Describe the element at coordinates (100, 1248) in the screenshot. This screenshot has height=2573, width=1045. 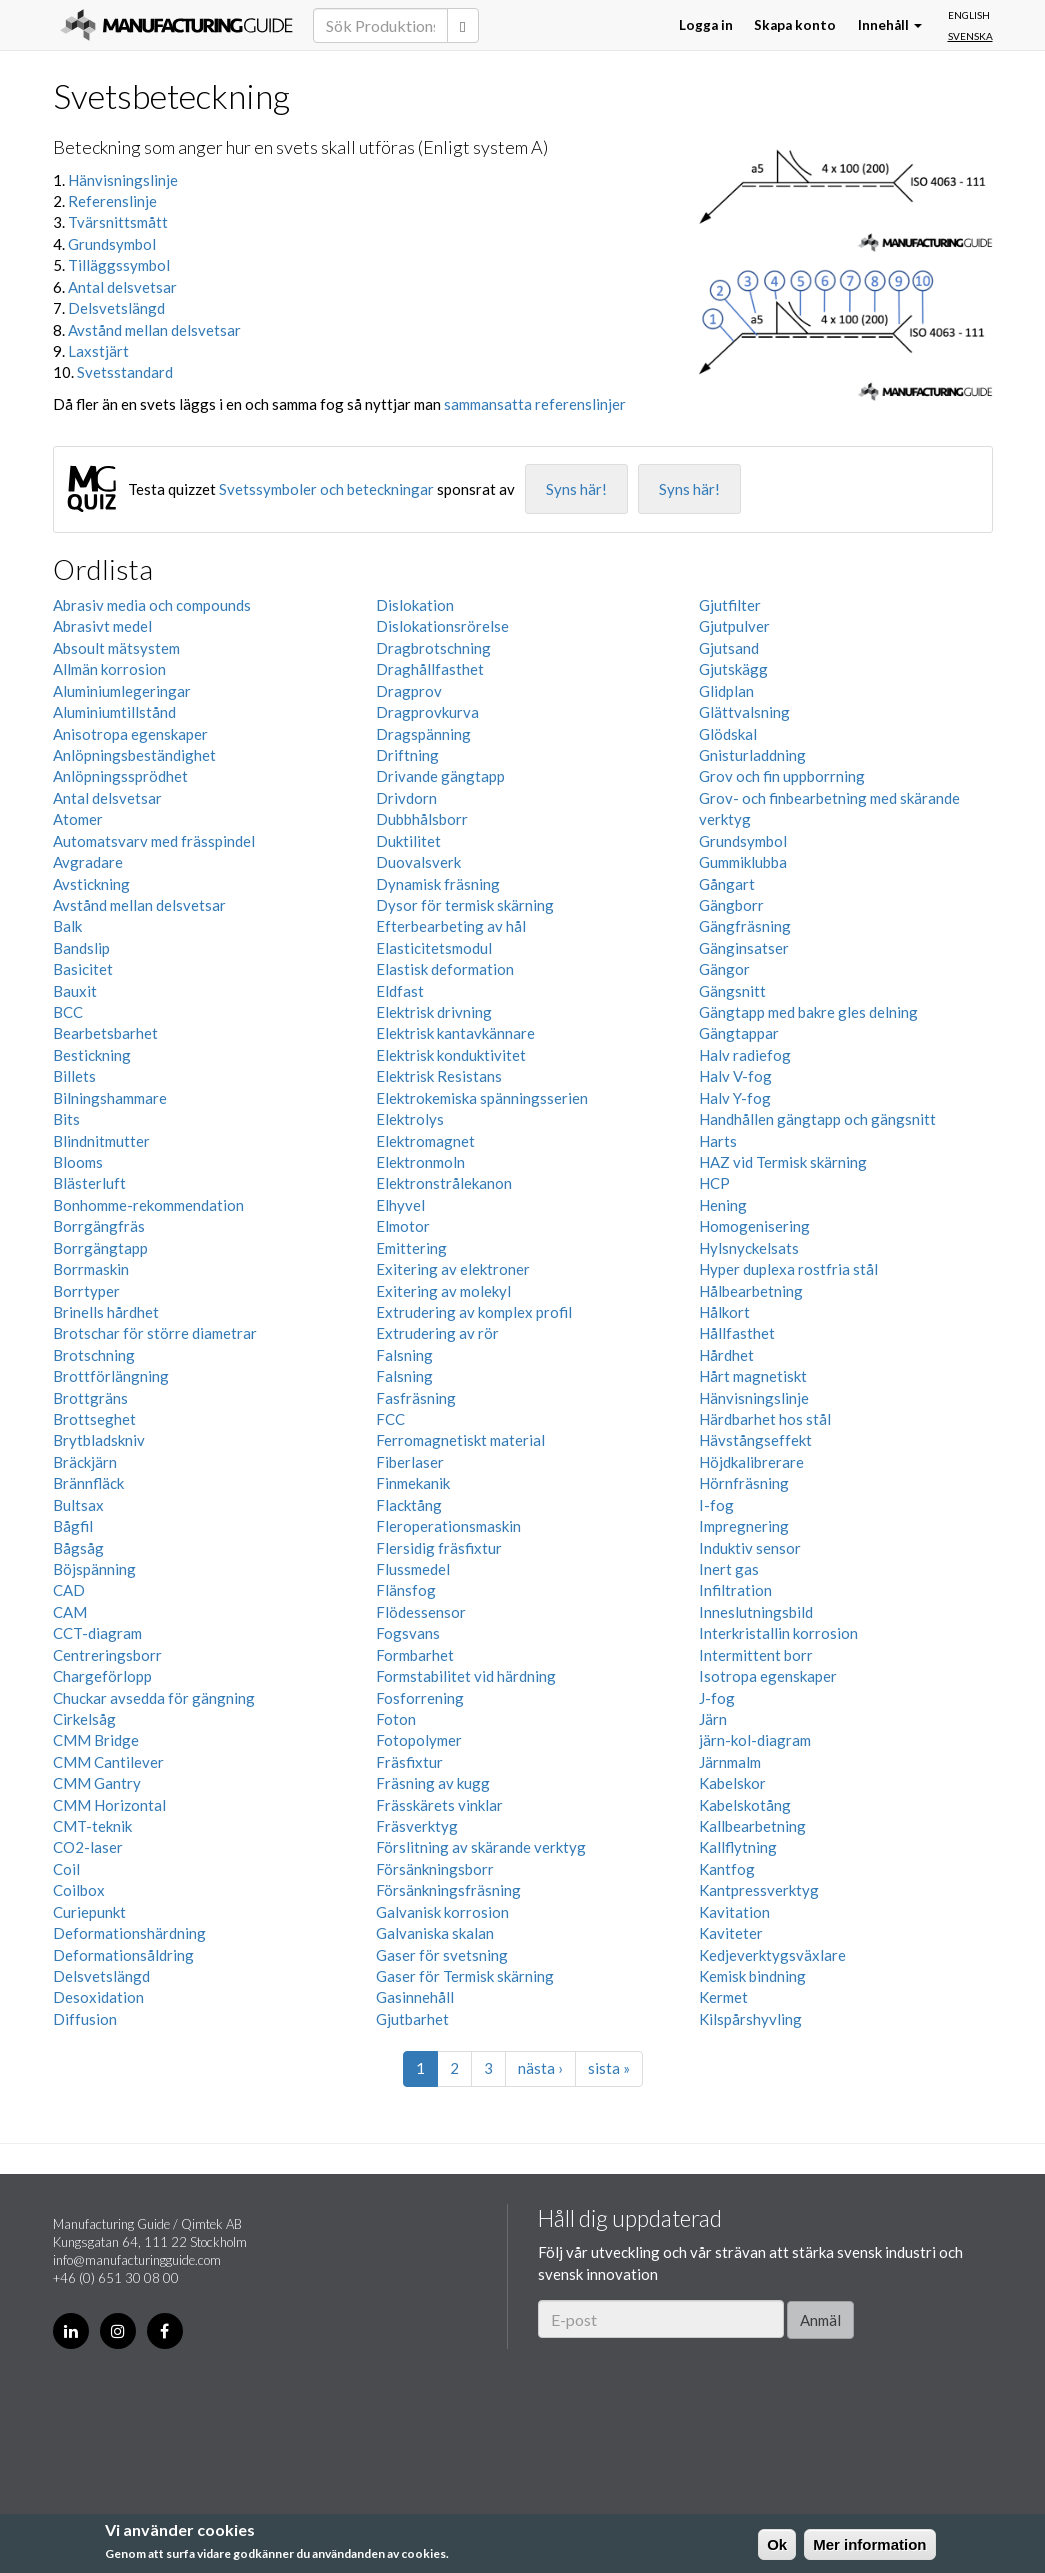
I see `Borrgängtapp` at that location.